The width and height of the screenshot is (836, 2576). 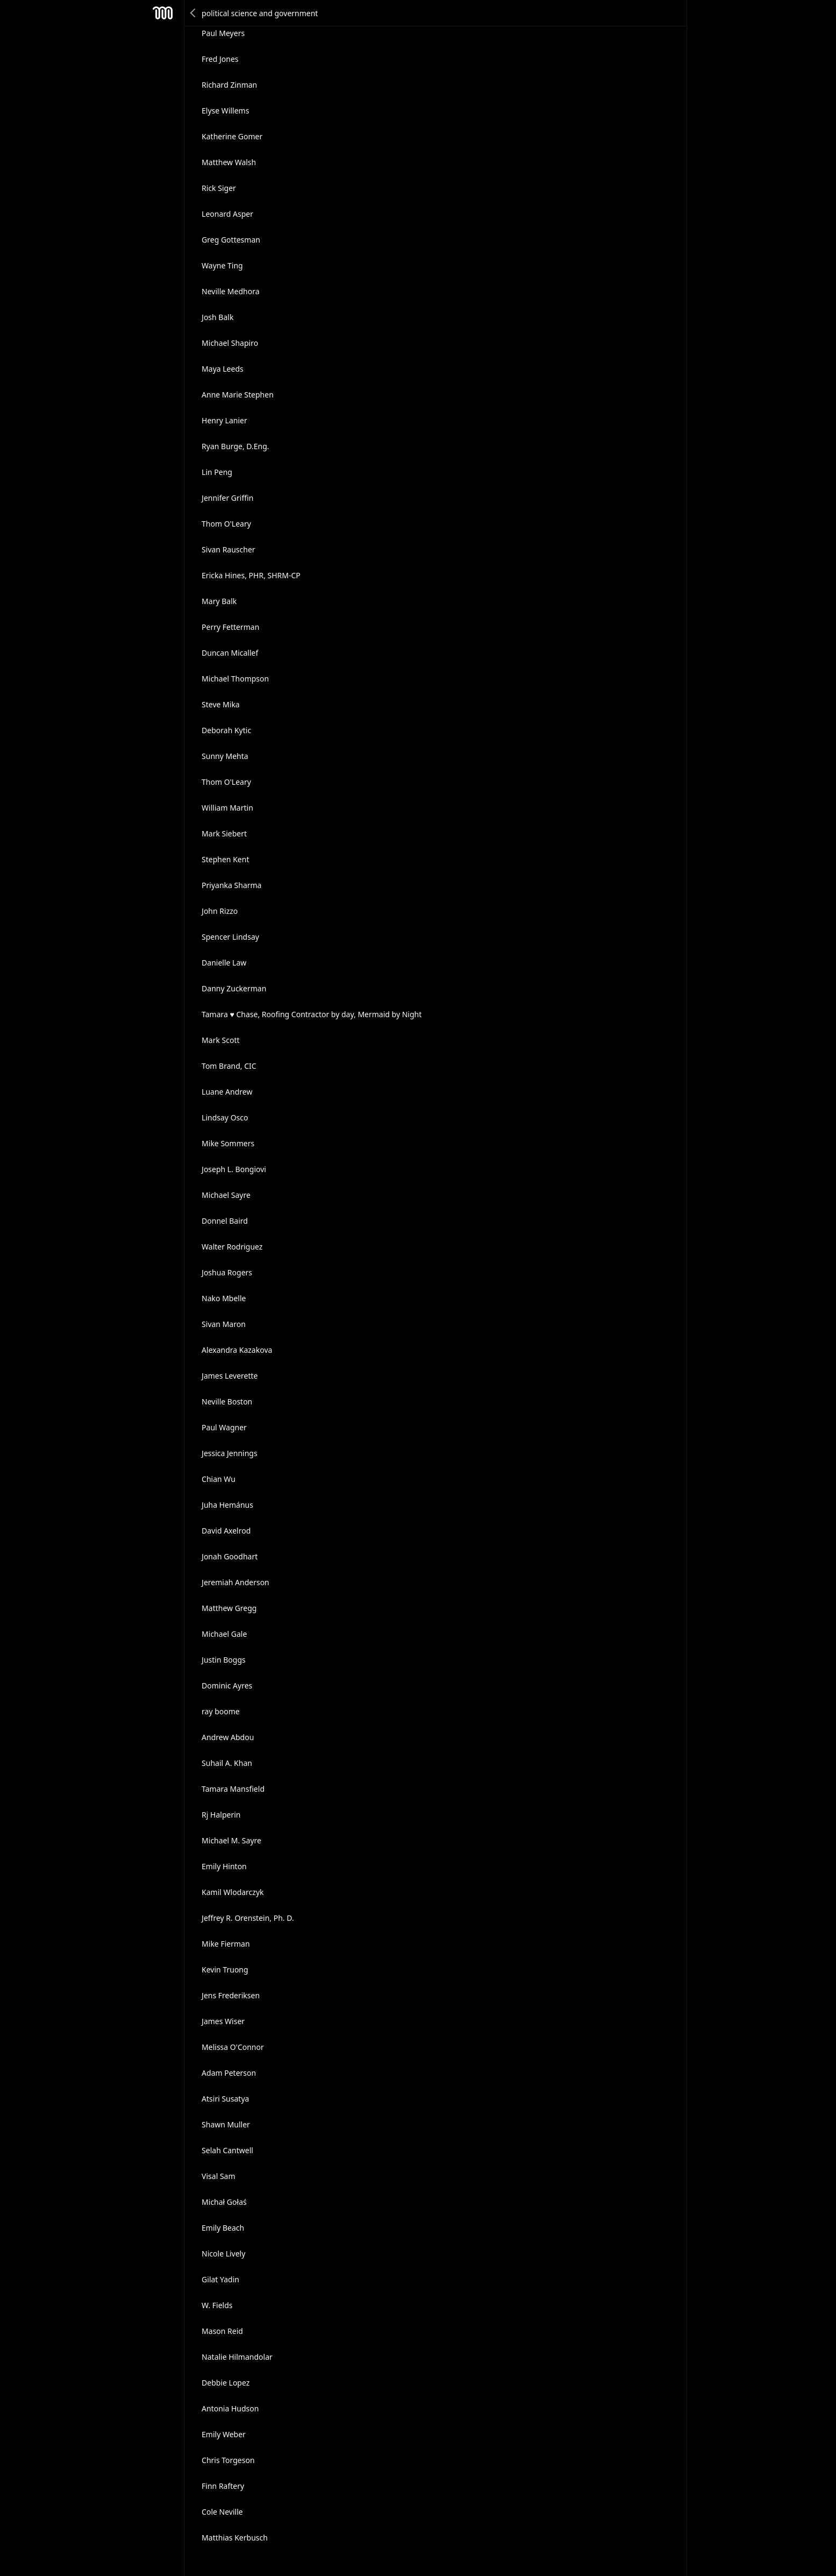 I want to click on Steve Mika, so click(x=221, y=704).